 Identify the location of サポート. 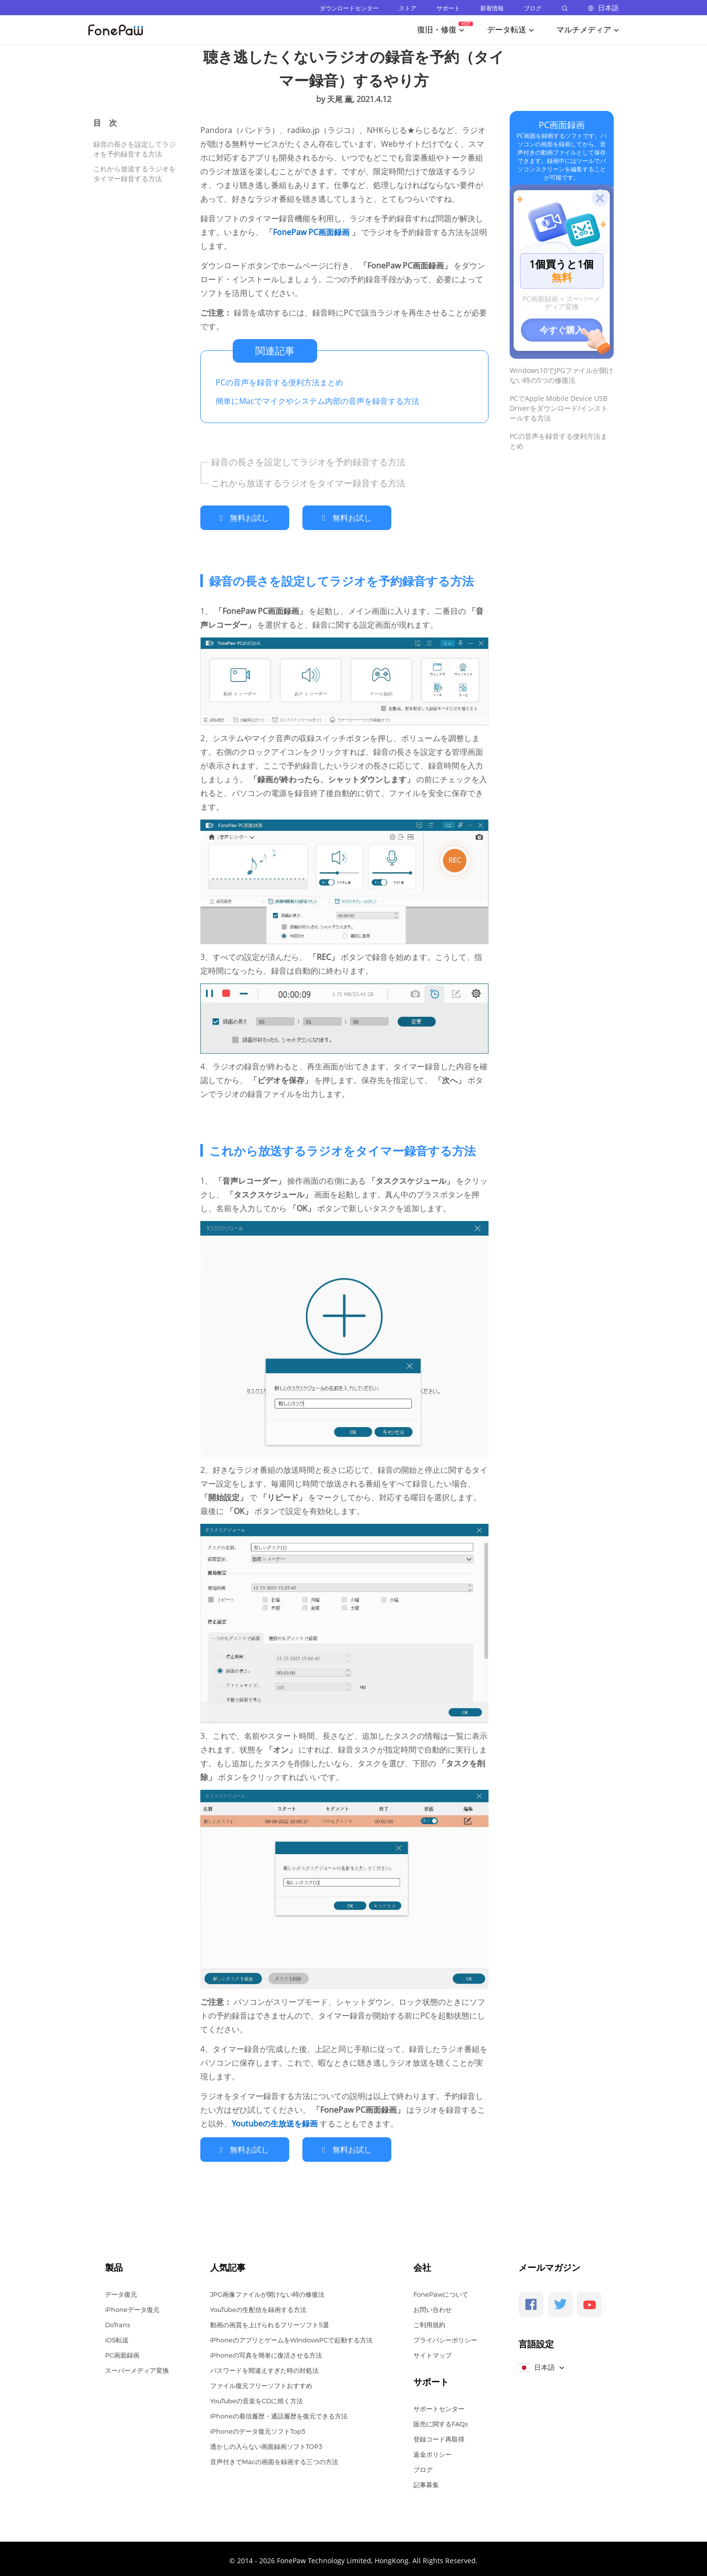
(448, 8).